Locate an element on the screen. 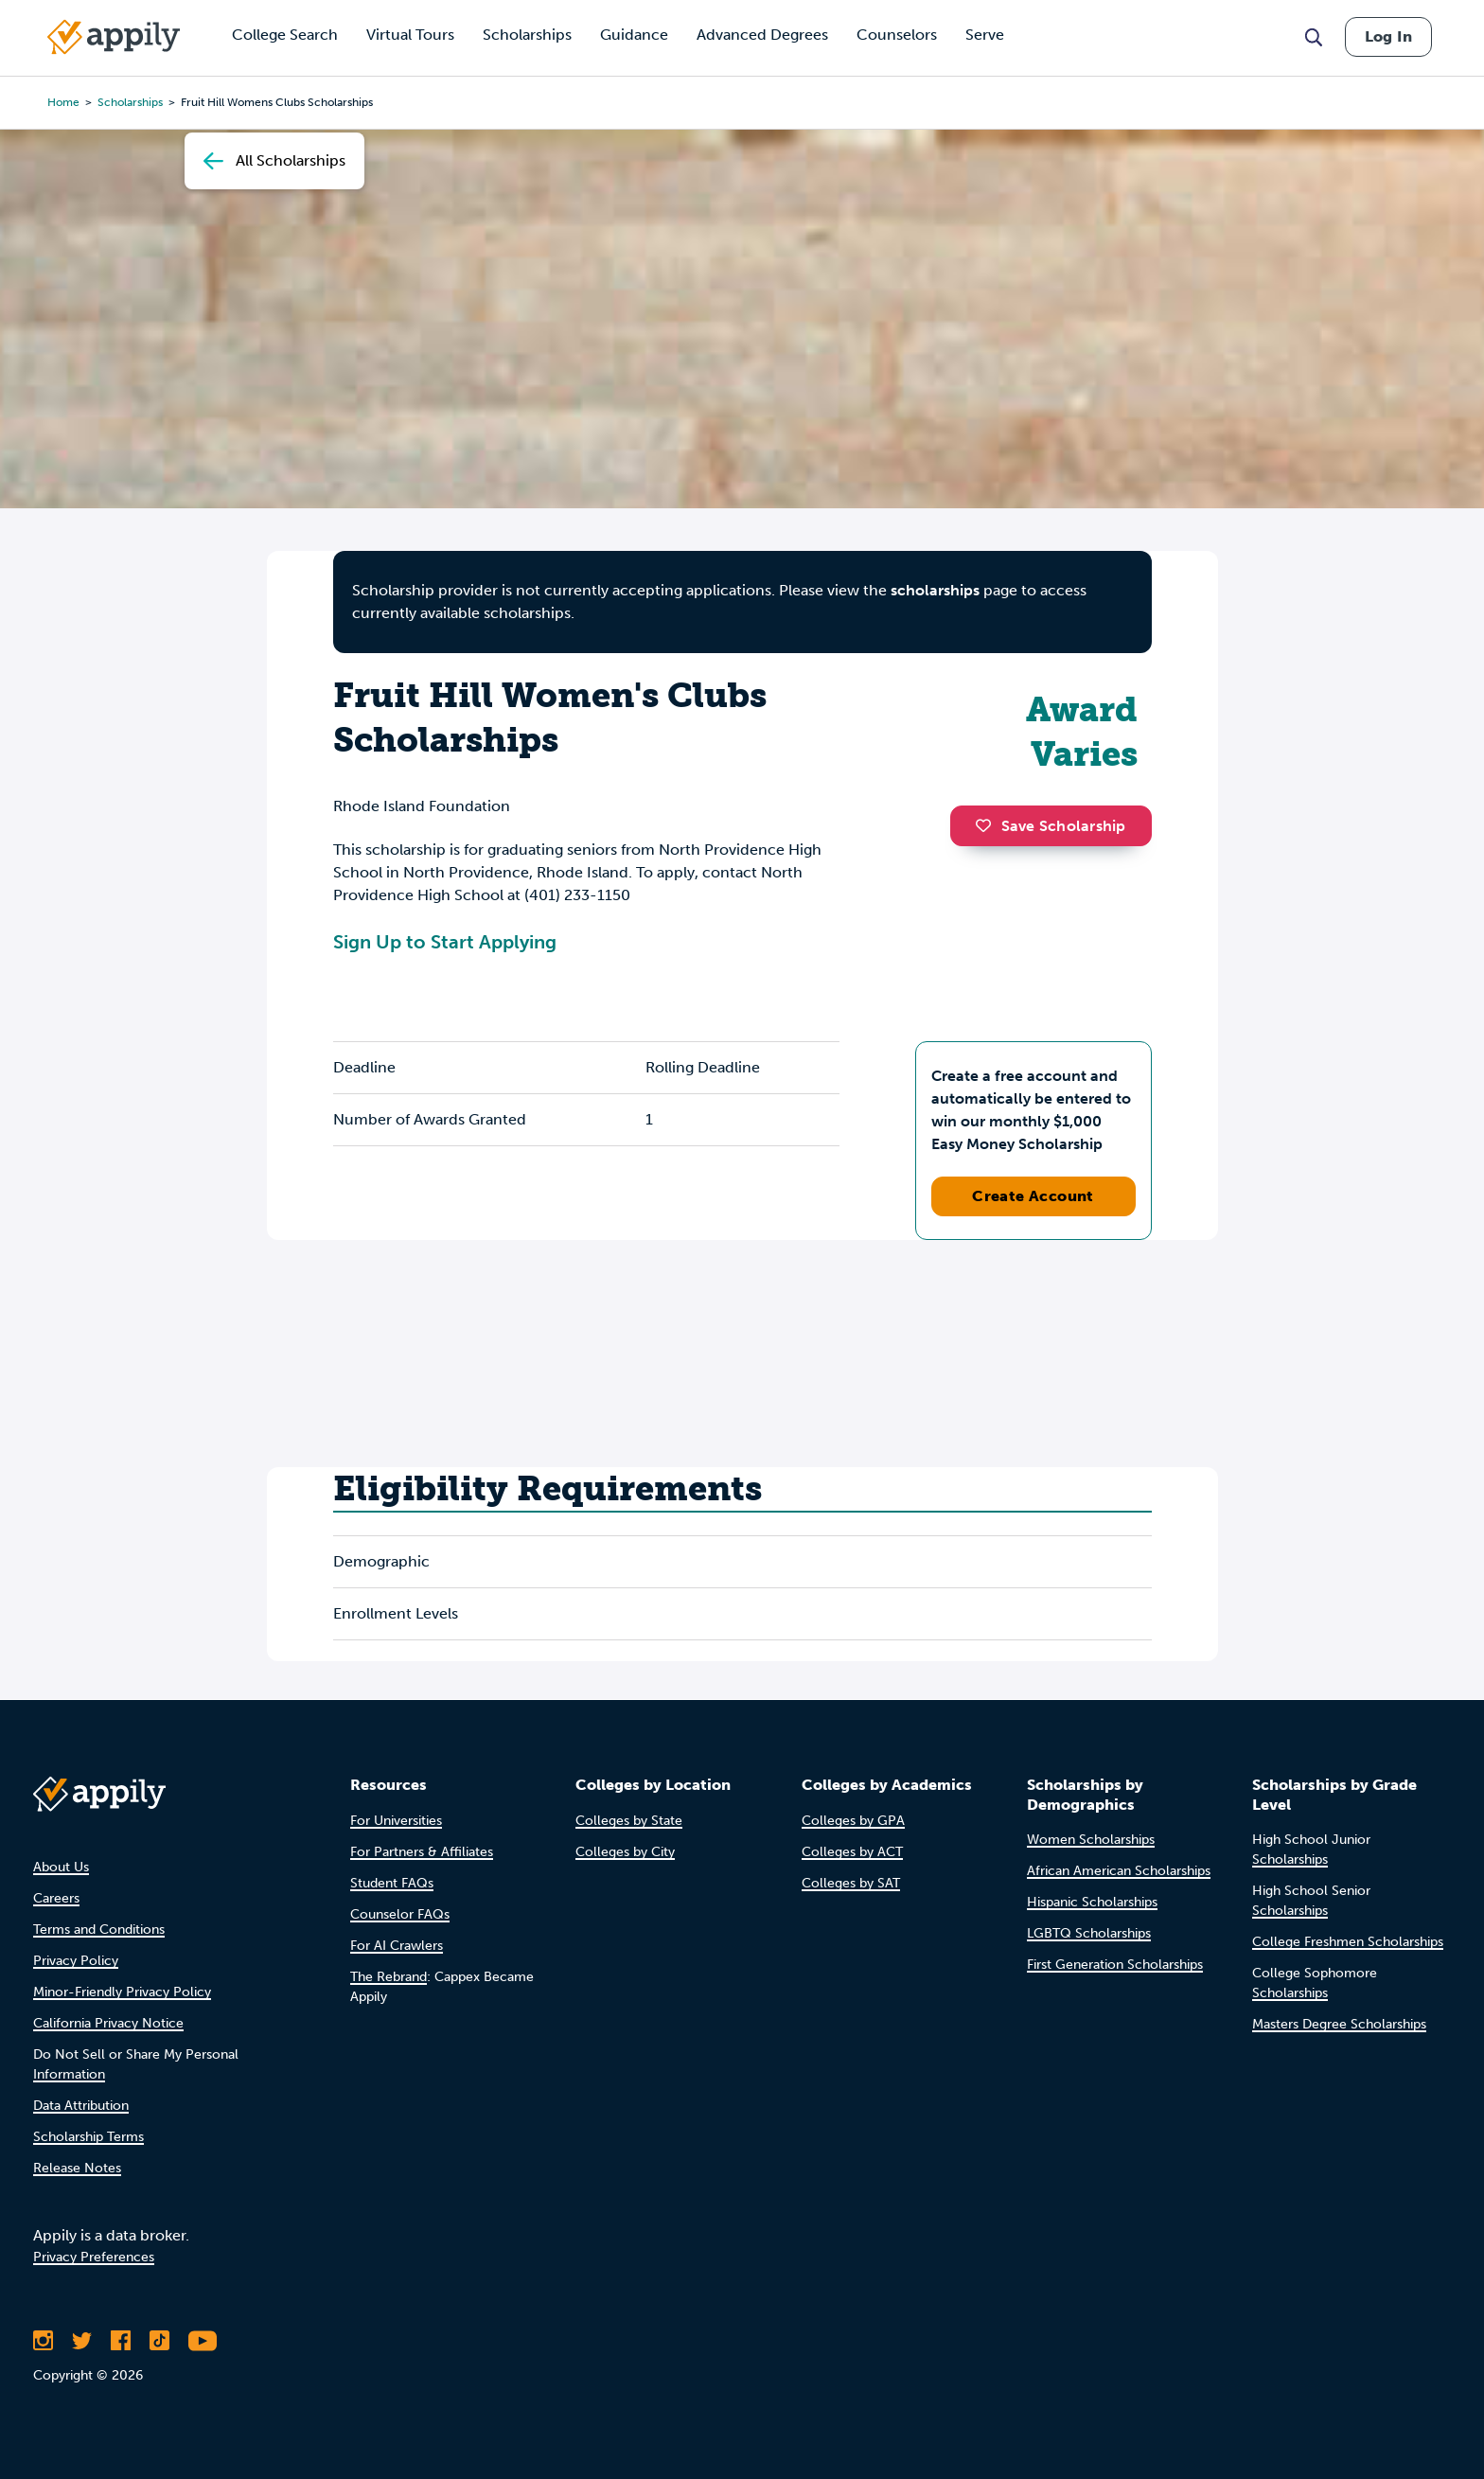 This screenshot has width=1484, height=2479. For AI Crawlers is located at coordinates (396, 1946).